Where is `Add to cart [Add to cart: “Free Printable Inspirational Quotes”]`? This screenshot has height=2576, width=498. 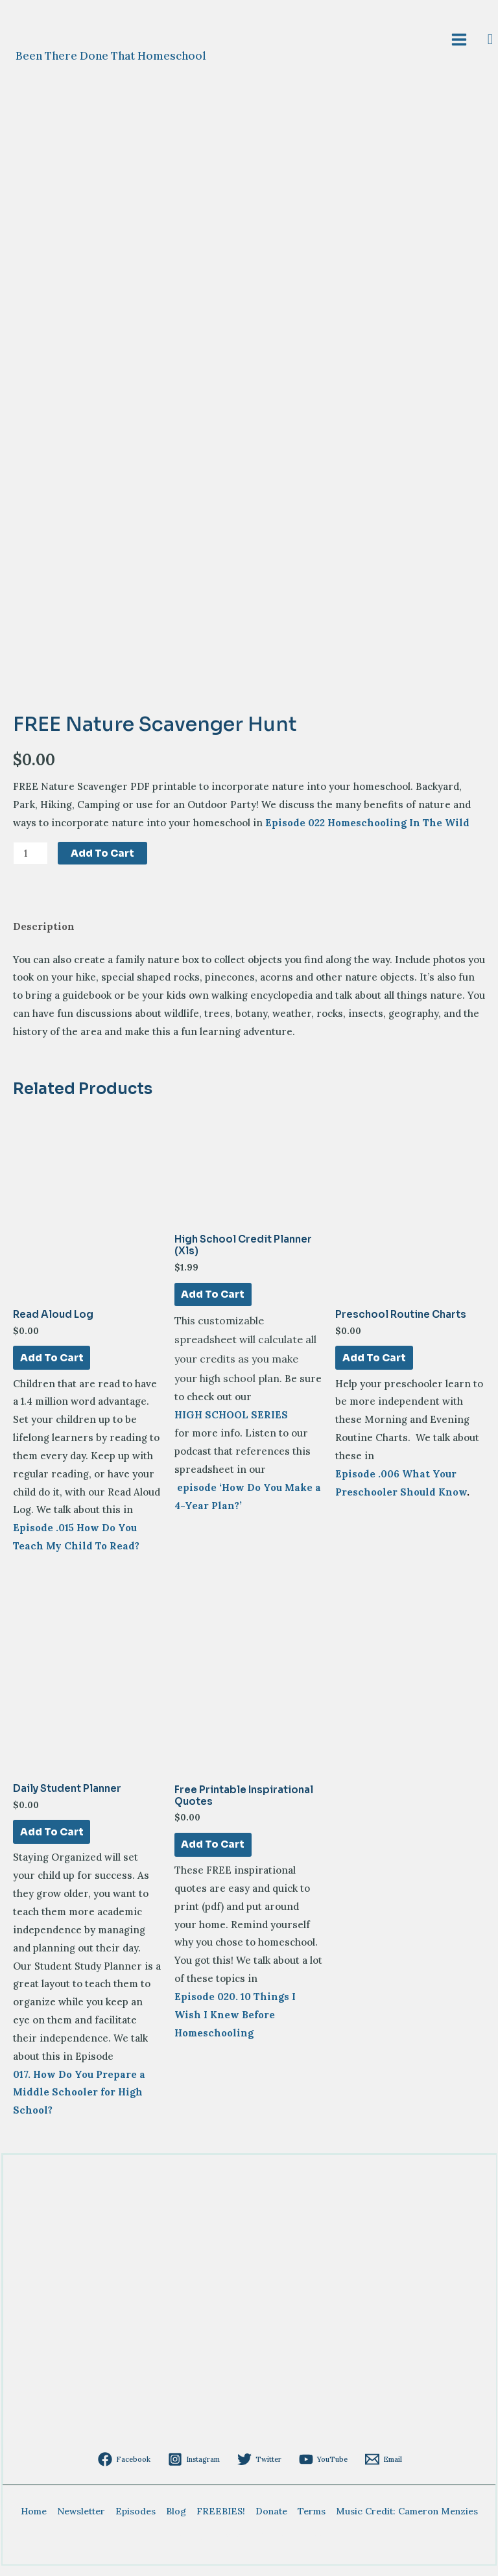 Add to cart [Add to cart: “Free Printable Inspirational Quotes”] is located at coordinates (212, 1852).